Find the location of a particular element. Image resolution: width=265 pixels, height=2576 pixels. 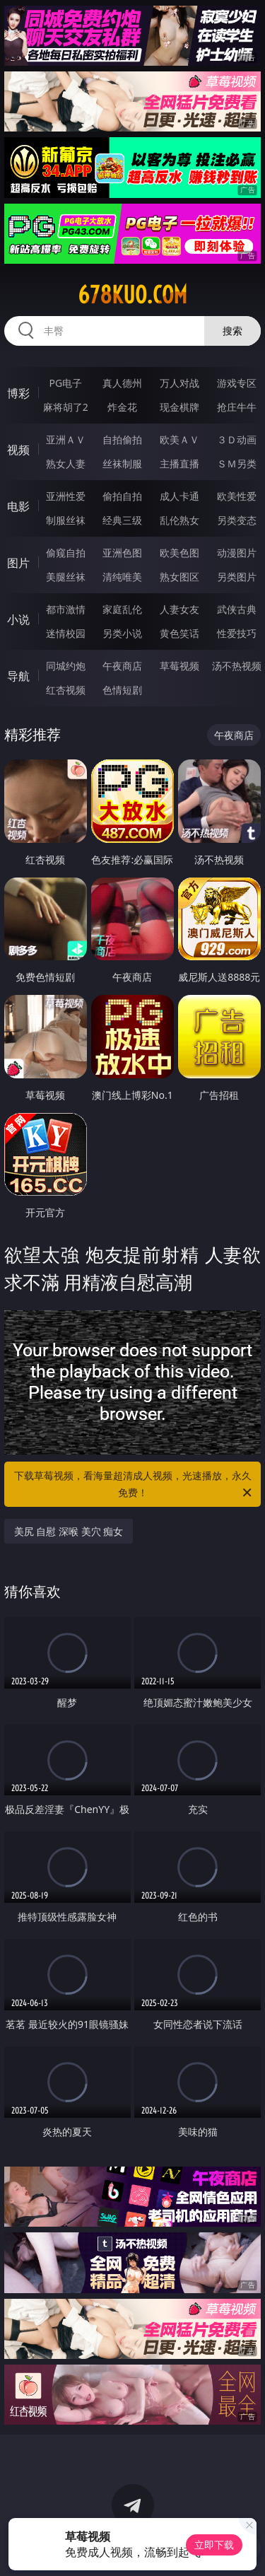

偷窥自拍 is located at coordinates (66, 552).